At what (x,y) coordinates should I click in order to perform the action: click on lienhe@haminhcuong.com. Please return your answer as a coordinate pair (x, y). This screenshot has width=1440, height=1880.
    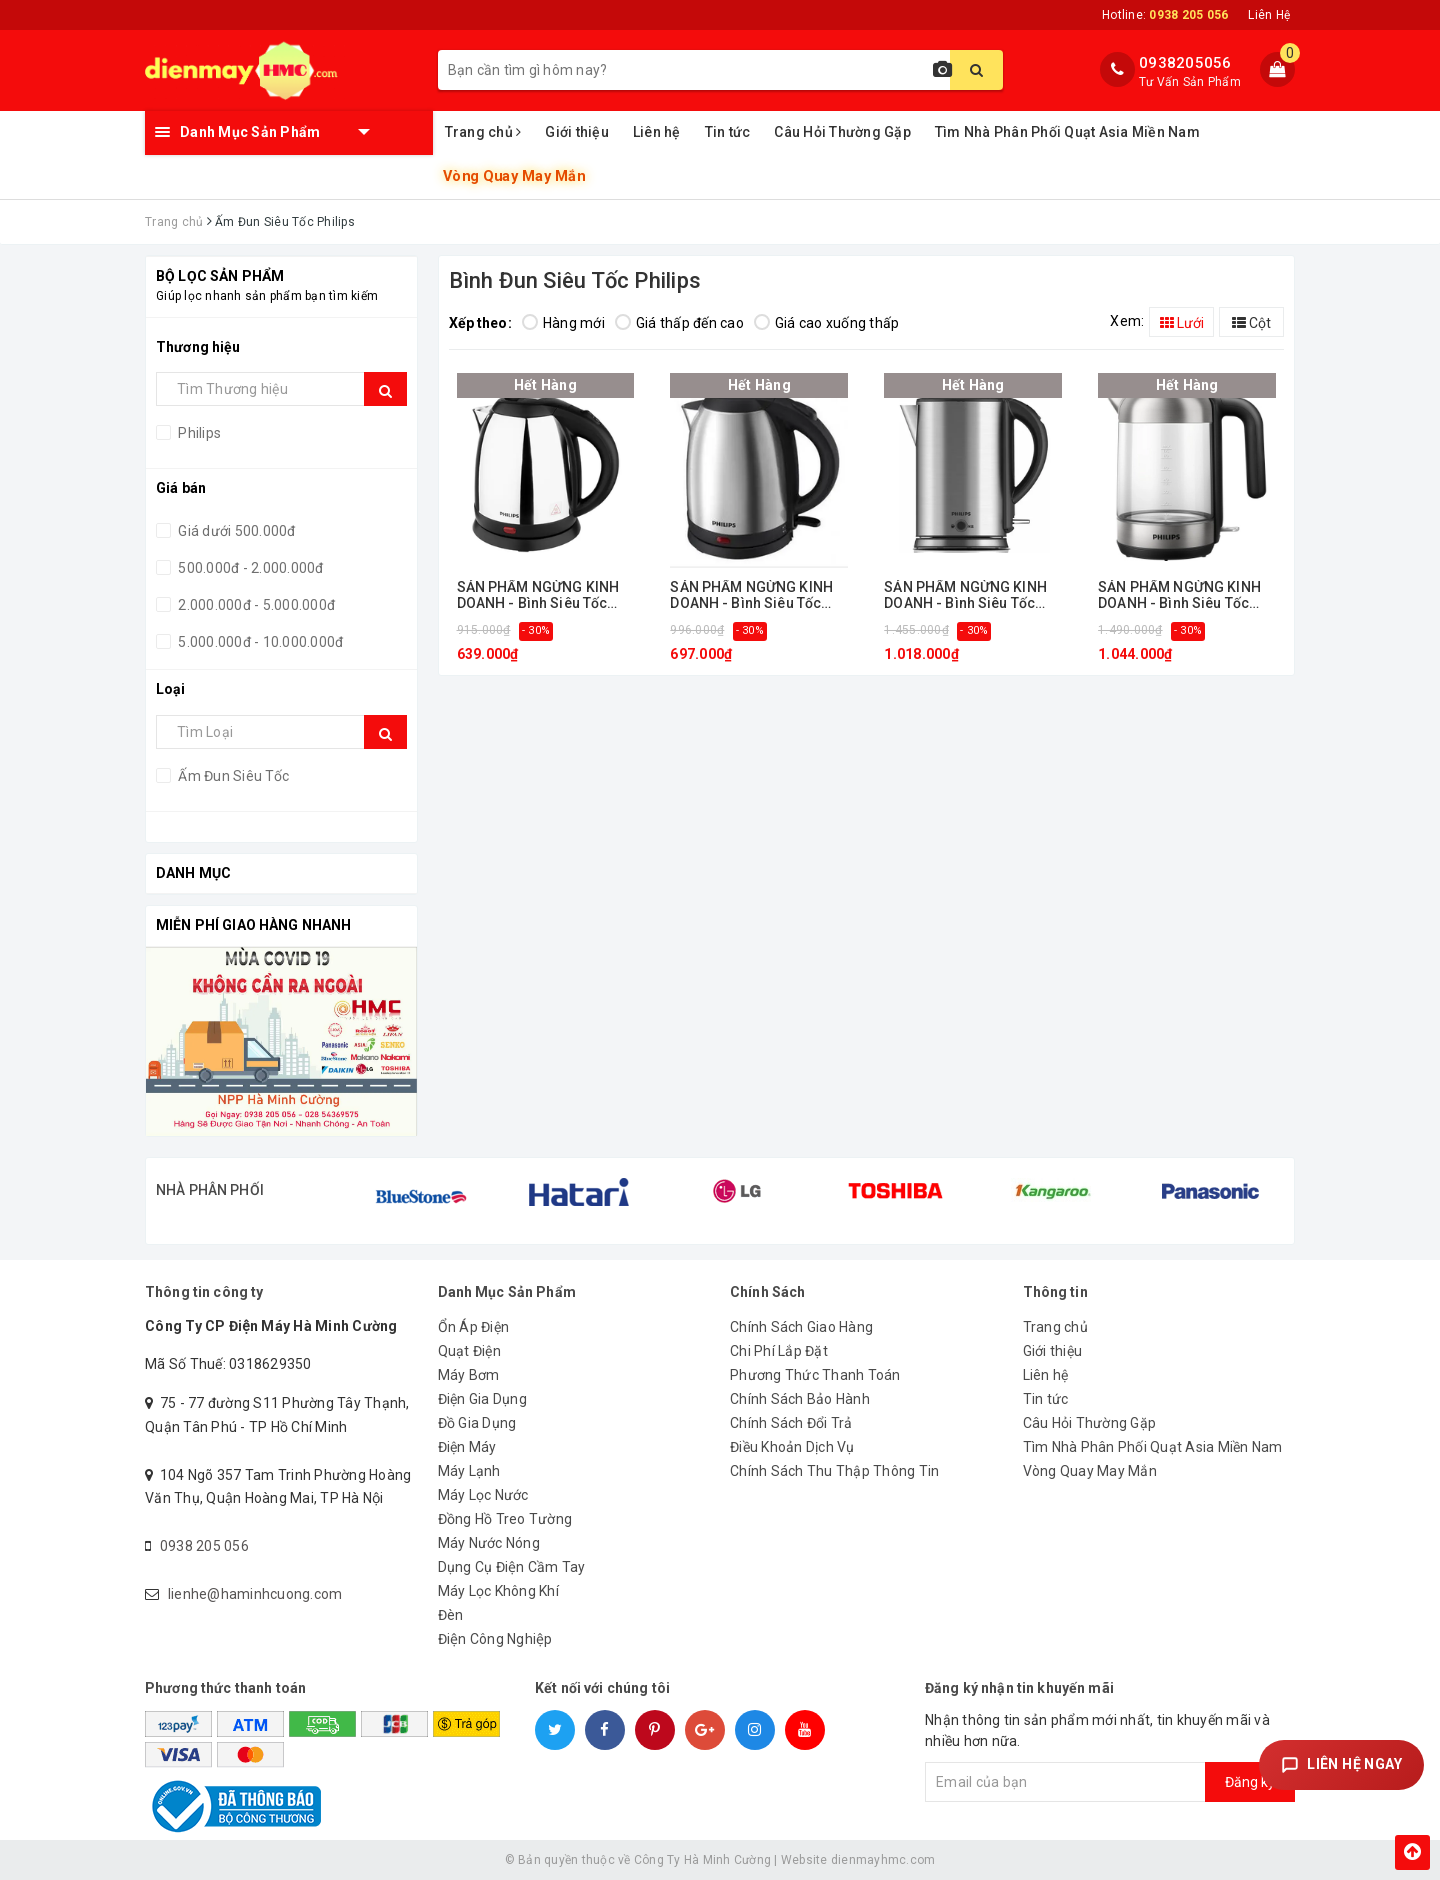
    Looking at the image, I should click on (255, 1594).